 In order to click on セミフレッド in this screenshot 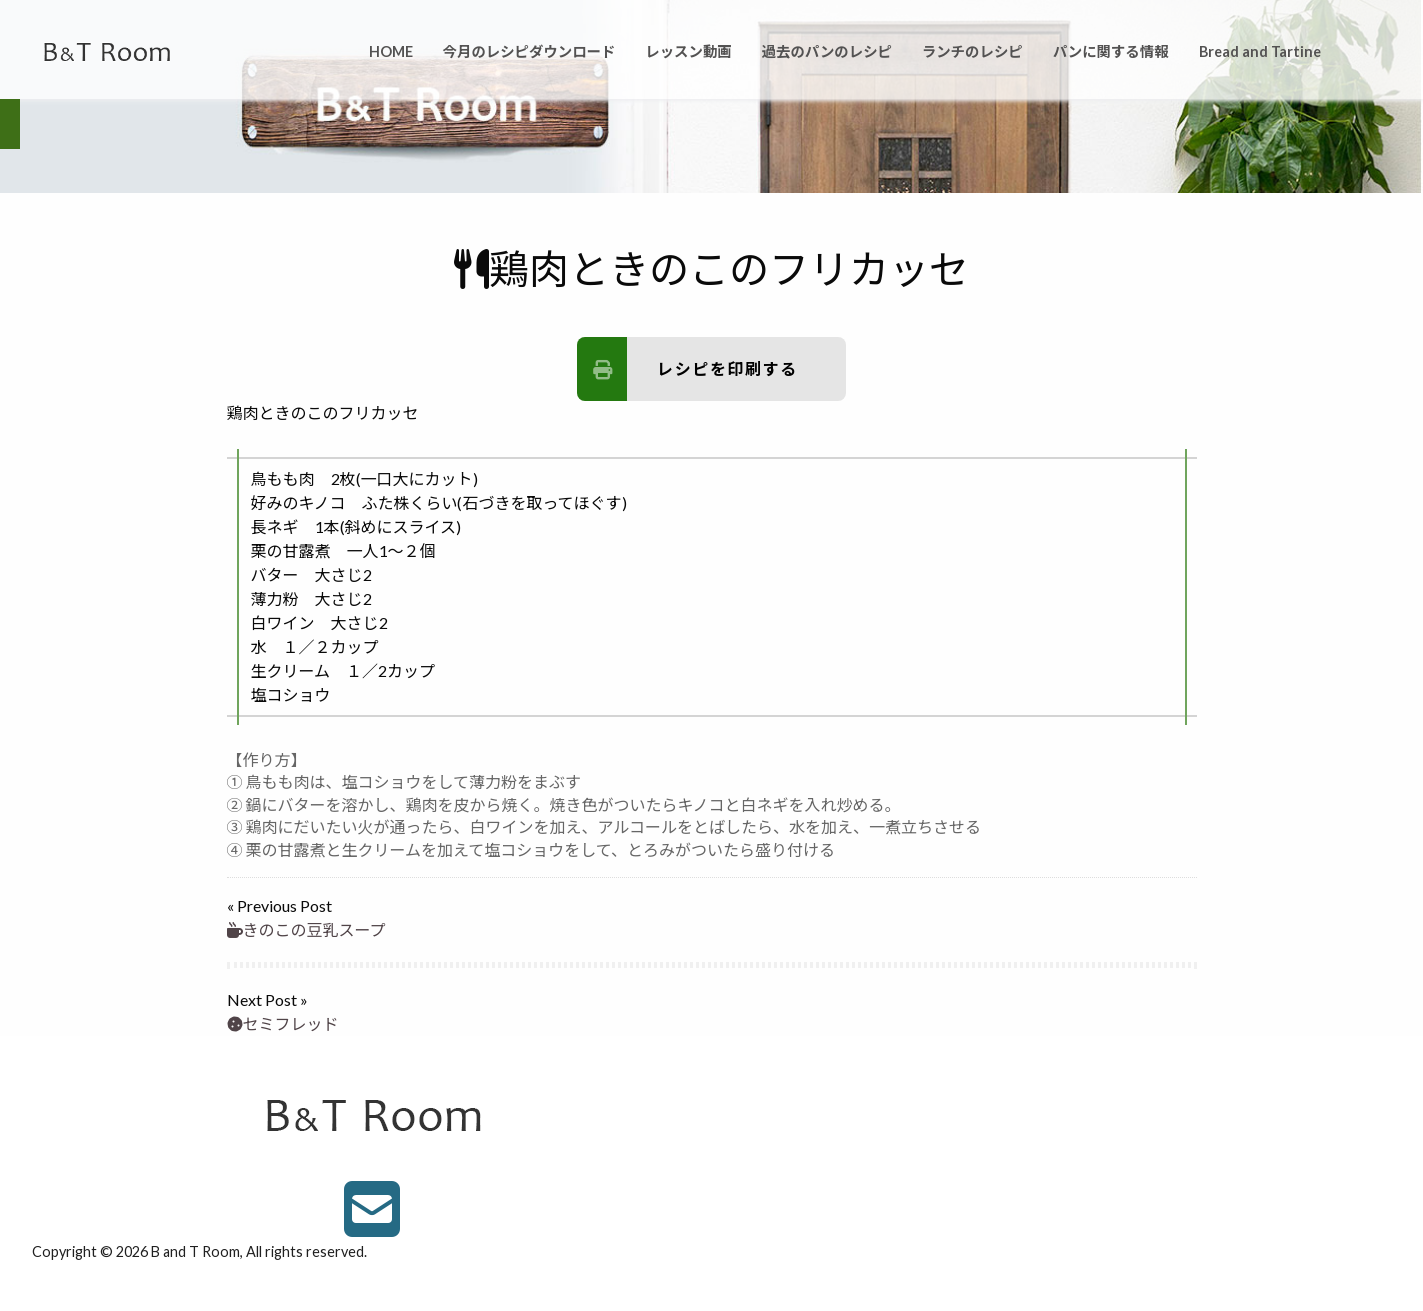, I will do `click(283, 1023)`.